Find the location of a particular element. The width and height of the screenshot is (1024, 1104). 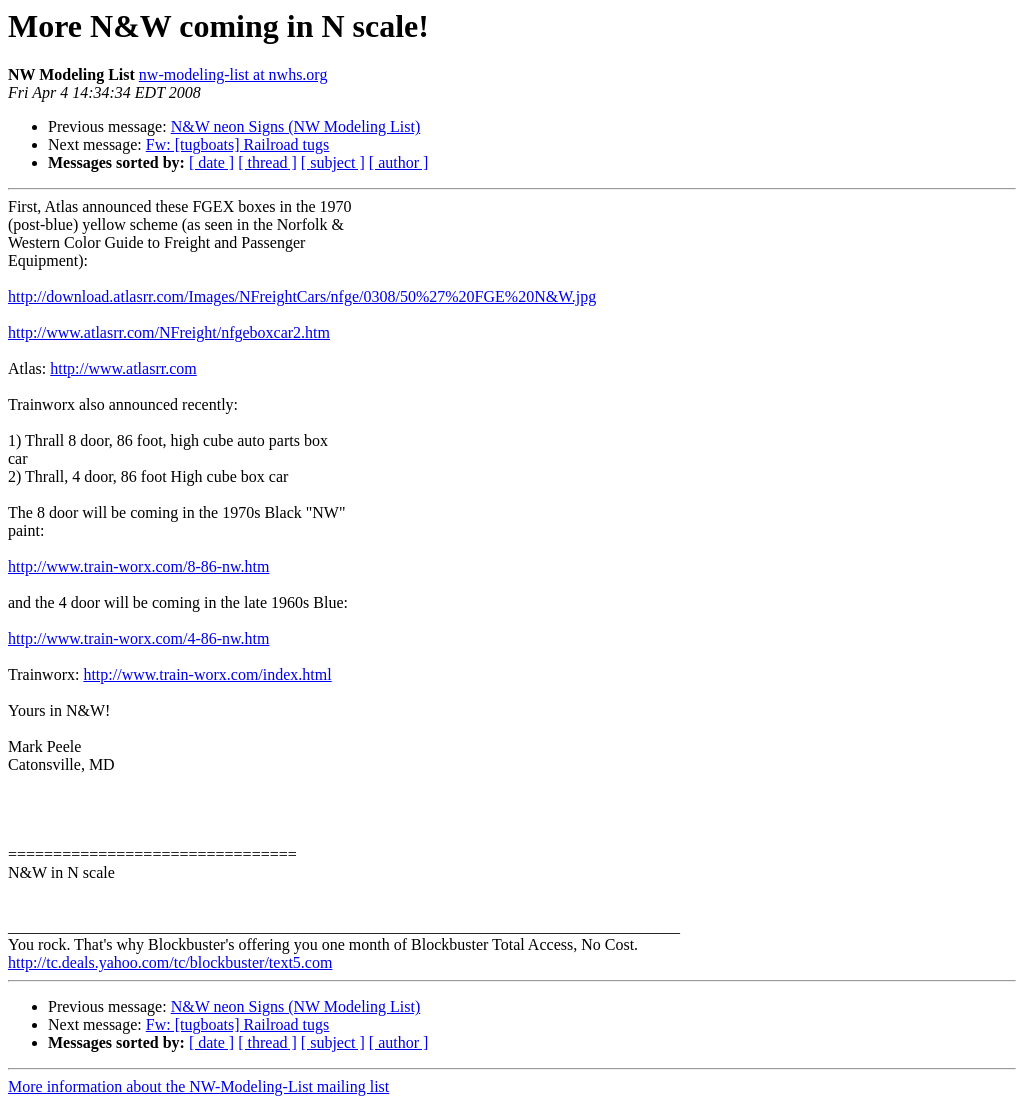

[ subject ] is located at coordinates (333, 162).